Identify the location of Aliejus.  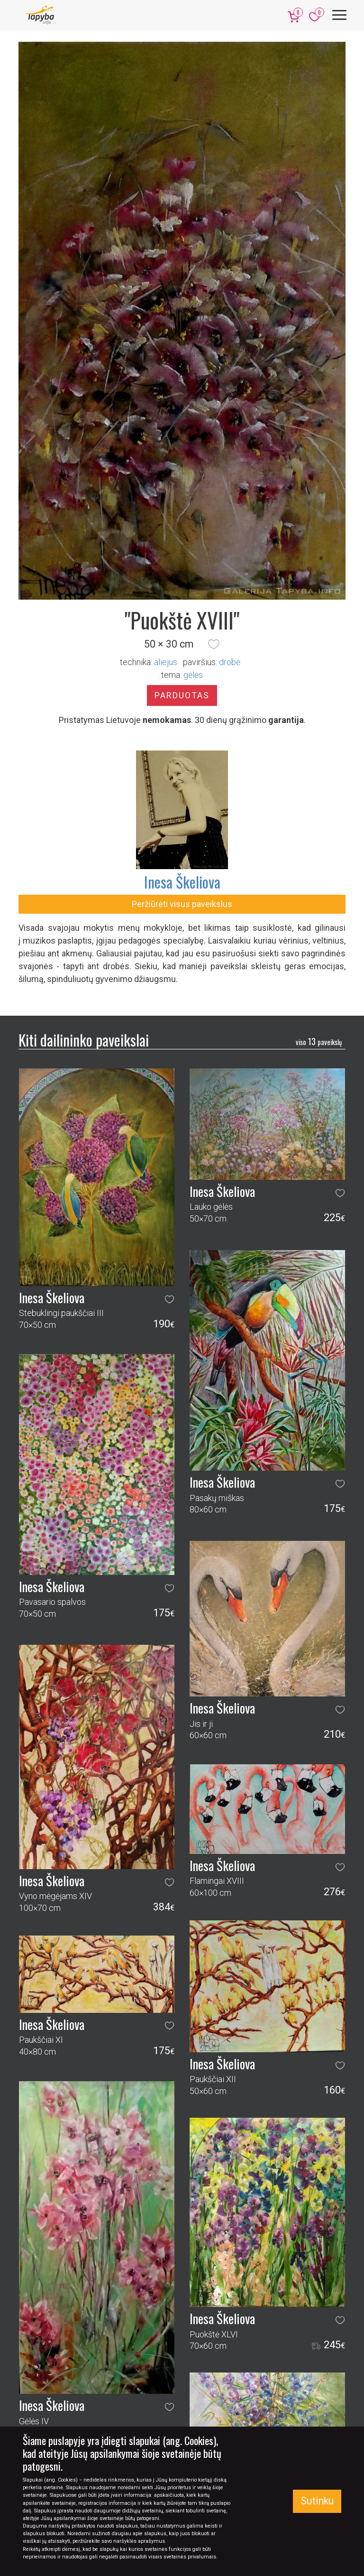
(165, 662).